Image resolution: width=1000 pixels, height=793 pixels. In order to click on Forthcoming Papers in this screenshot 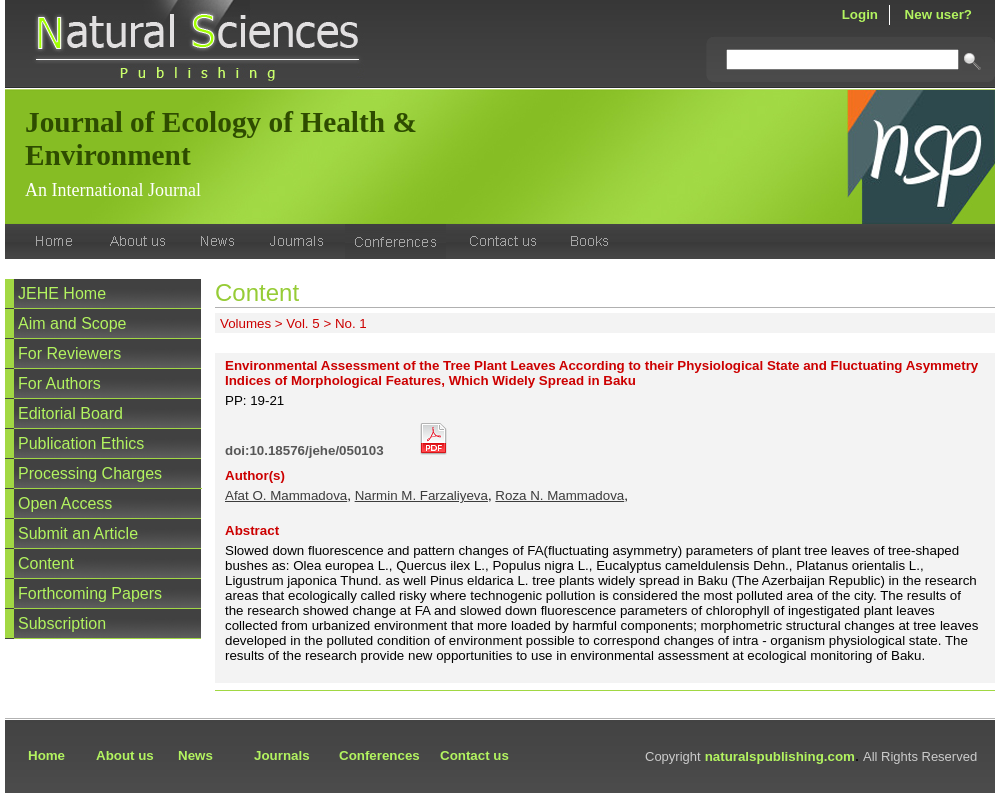, I will do `click(90, 593)`.